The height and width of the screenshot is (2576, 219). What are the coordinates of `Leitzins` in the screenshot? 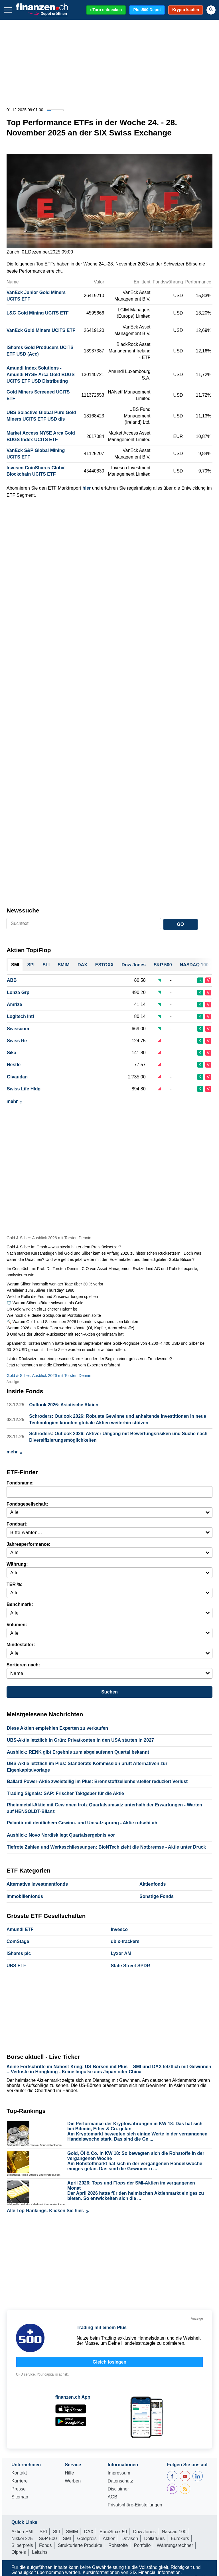 It's located at (39, 2552).